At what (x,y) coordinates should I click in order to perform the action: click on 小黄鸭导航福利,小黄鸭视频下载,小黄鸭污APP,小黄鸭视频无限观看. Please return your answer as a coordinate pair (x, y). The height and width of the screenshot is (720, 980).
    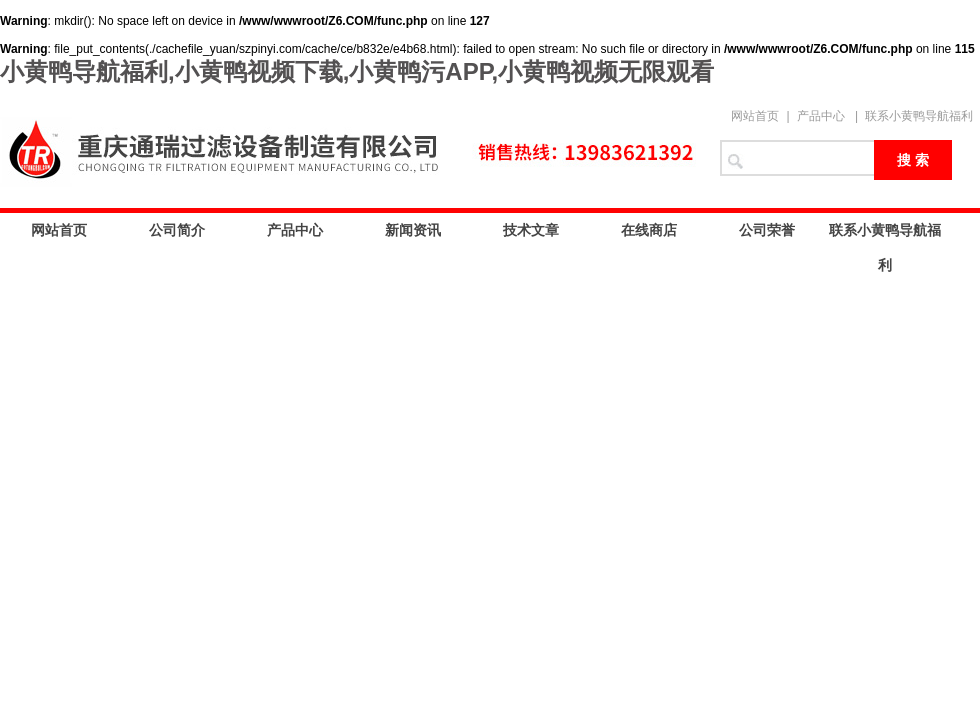
    Looking at the image, I should click on (357, 71).